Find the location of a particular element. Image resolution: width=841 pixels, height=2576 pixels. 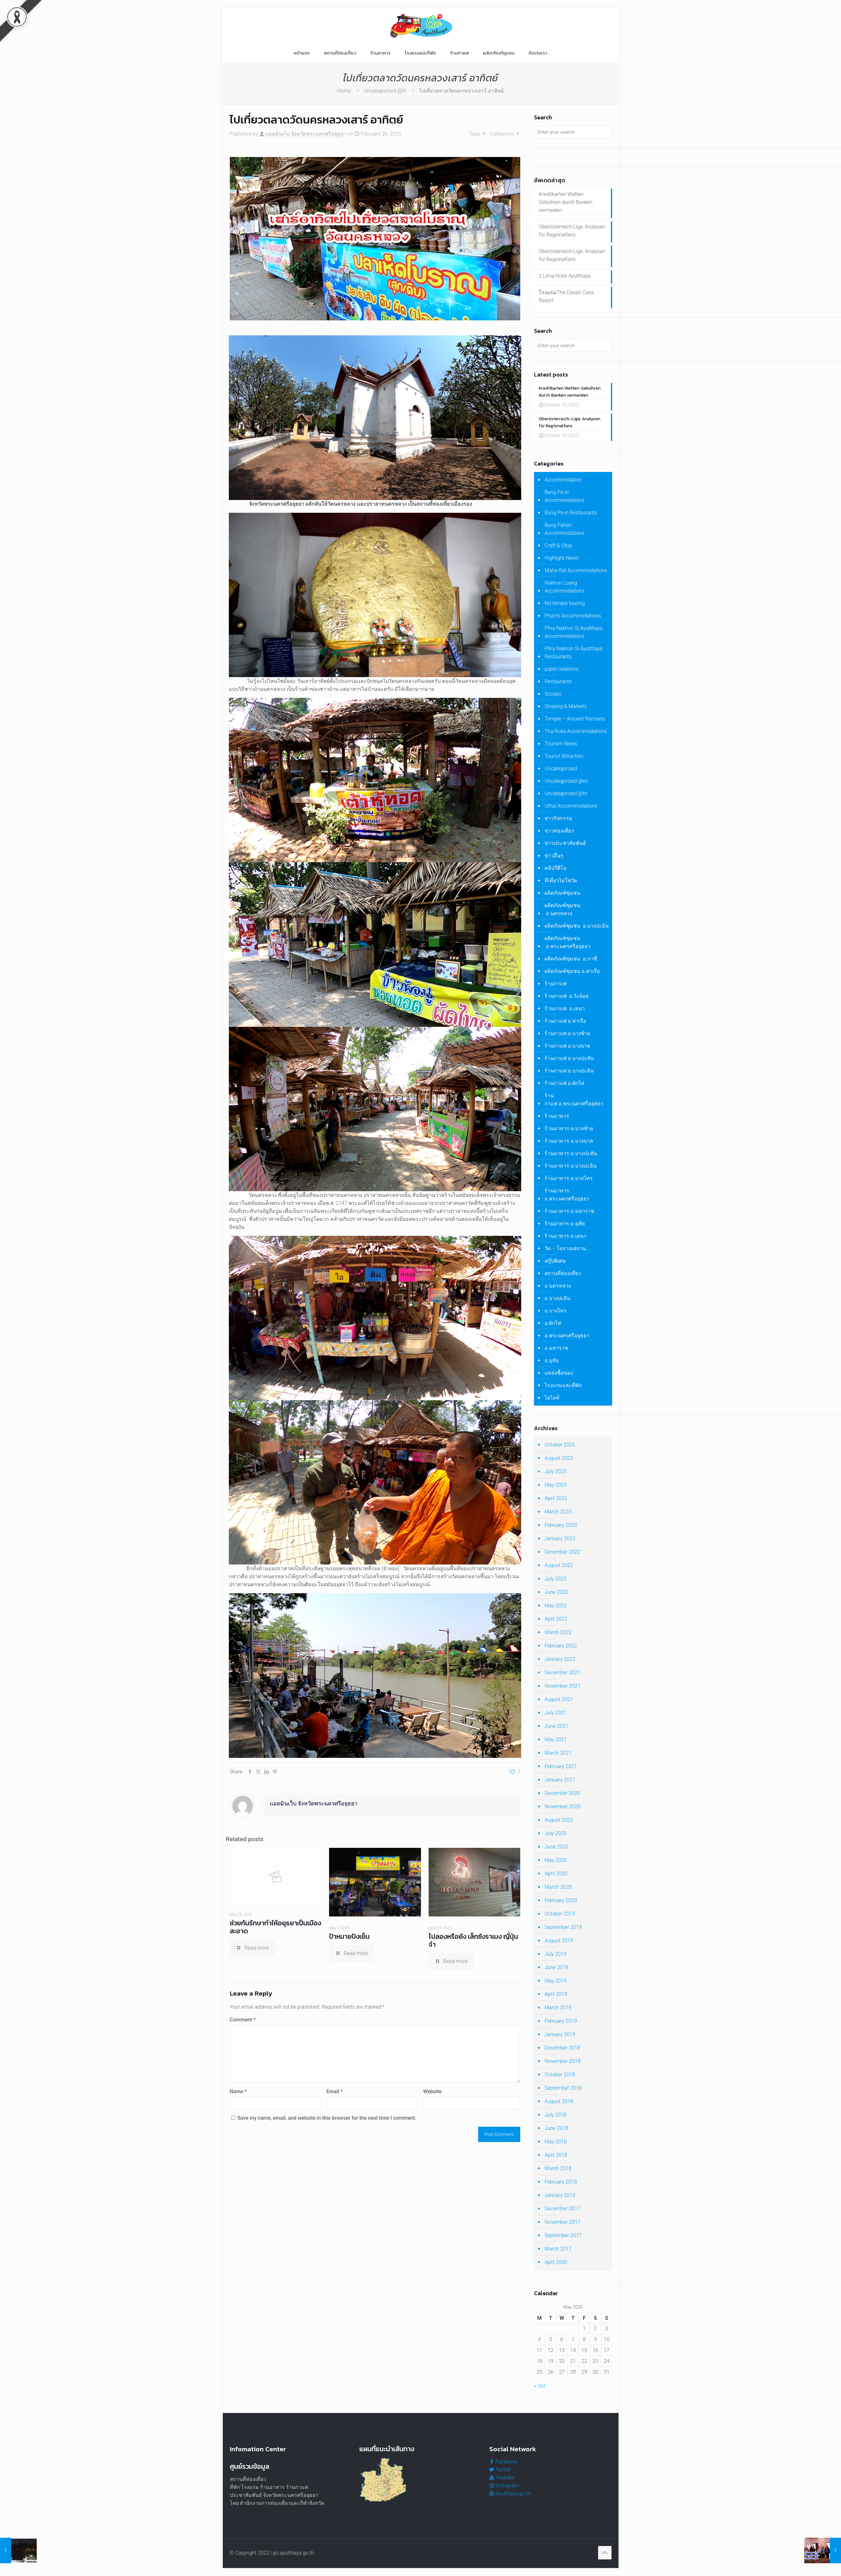

Phachi Accommodations is located at coordinates (572, 619).